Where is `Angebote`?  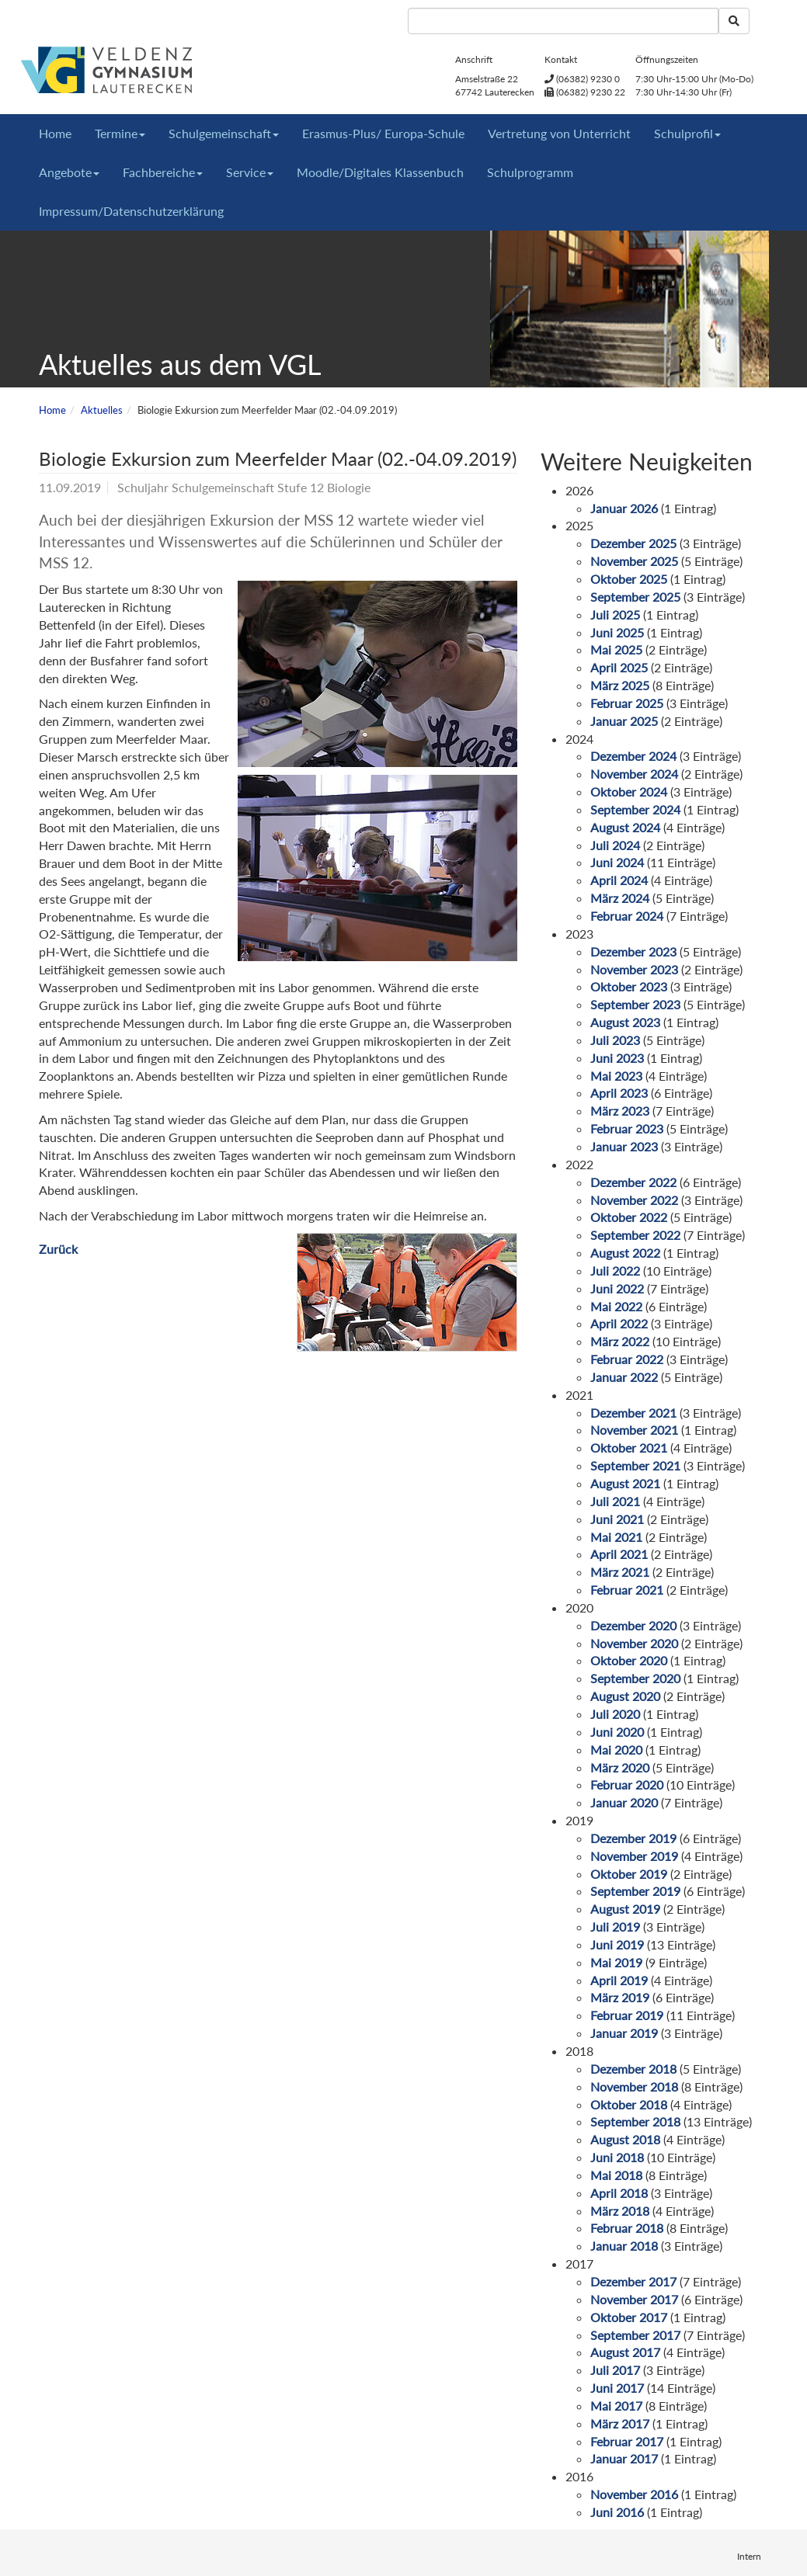
Angebote is located at coordinates (69, 172).